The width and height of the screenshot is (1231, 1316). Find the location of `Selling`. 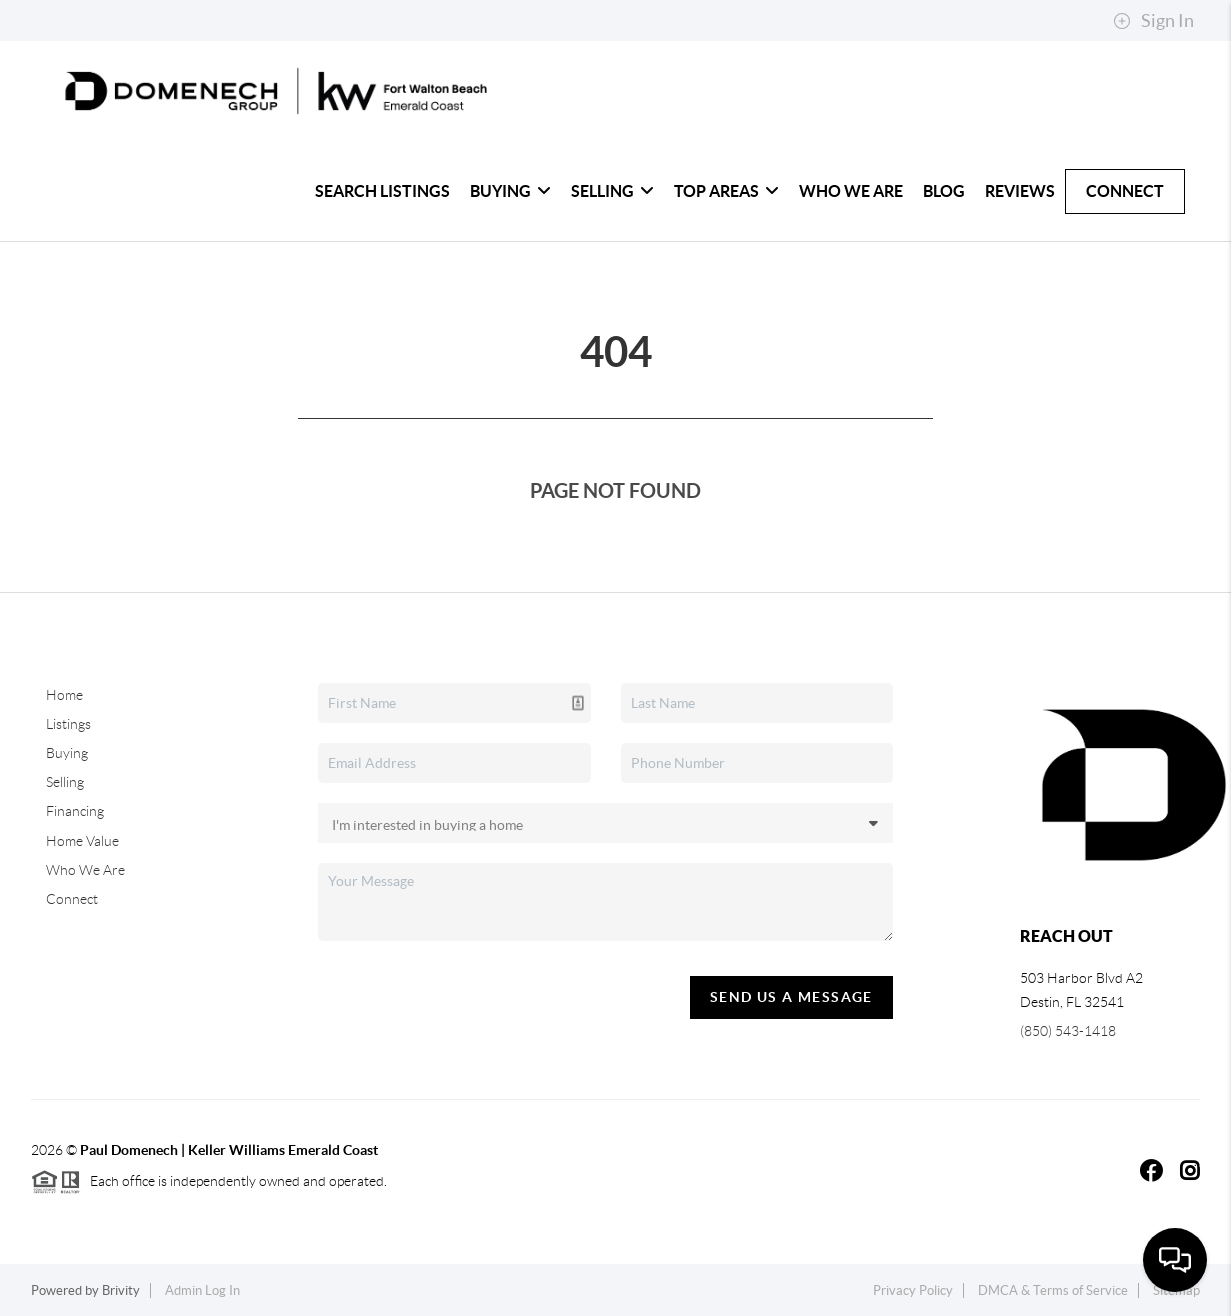

Selling is located at coordinates (612, 191).